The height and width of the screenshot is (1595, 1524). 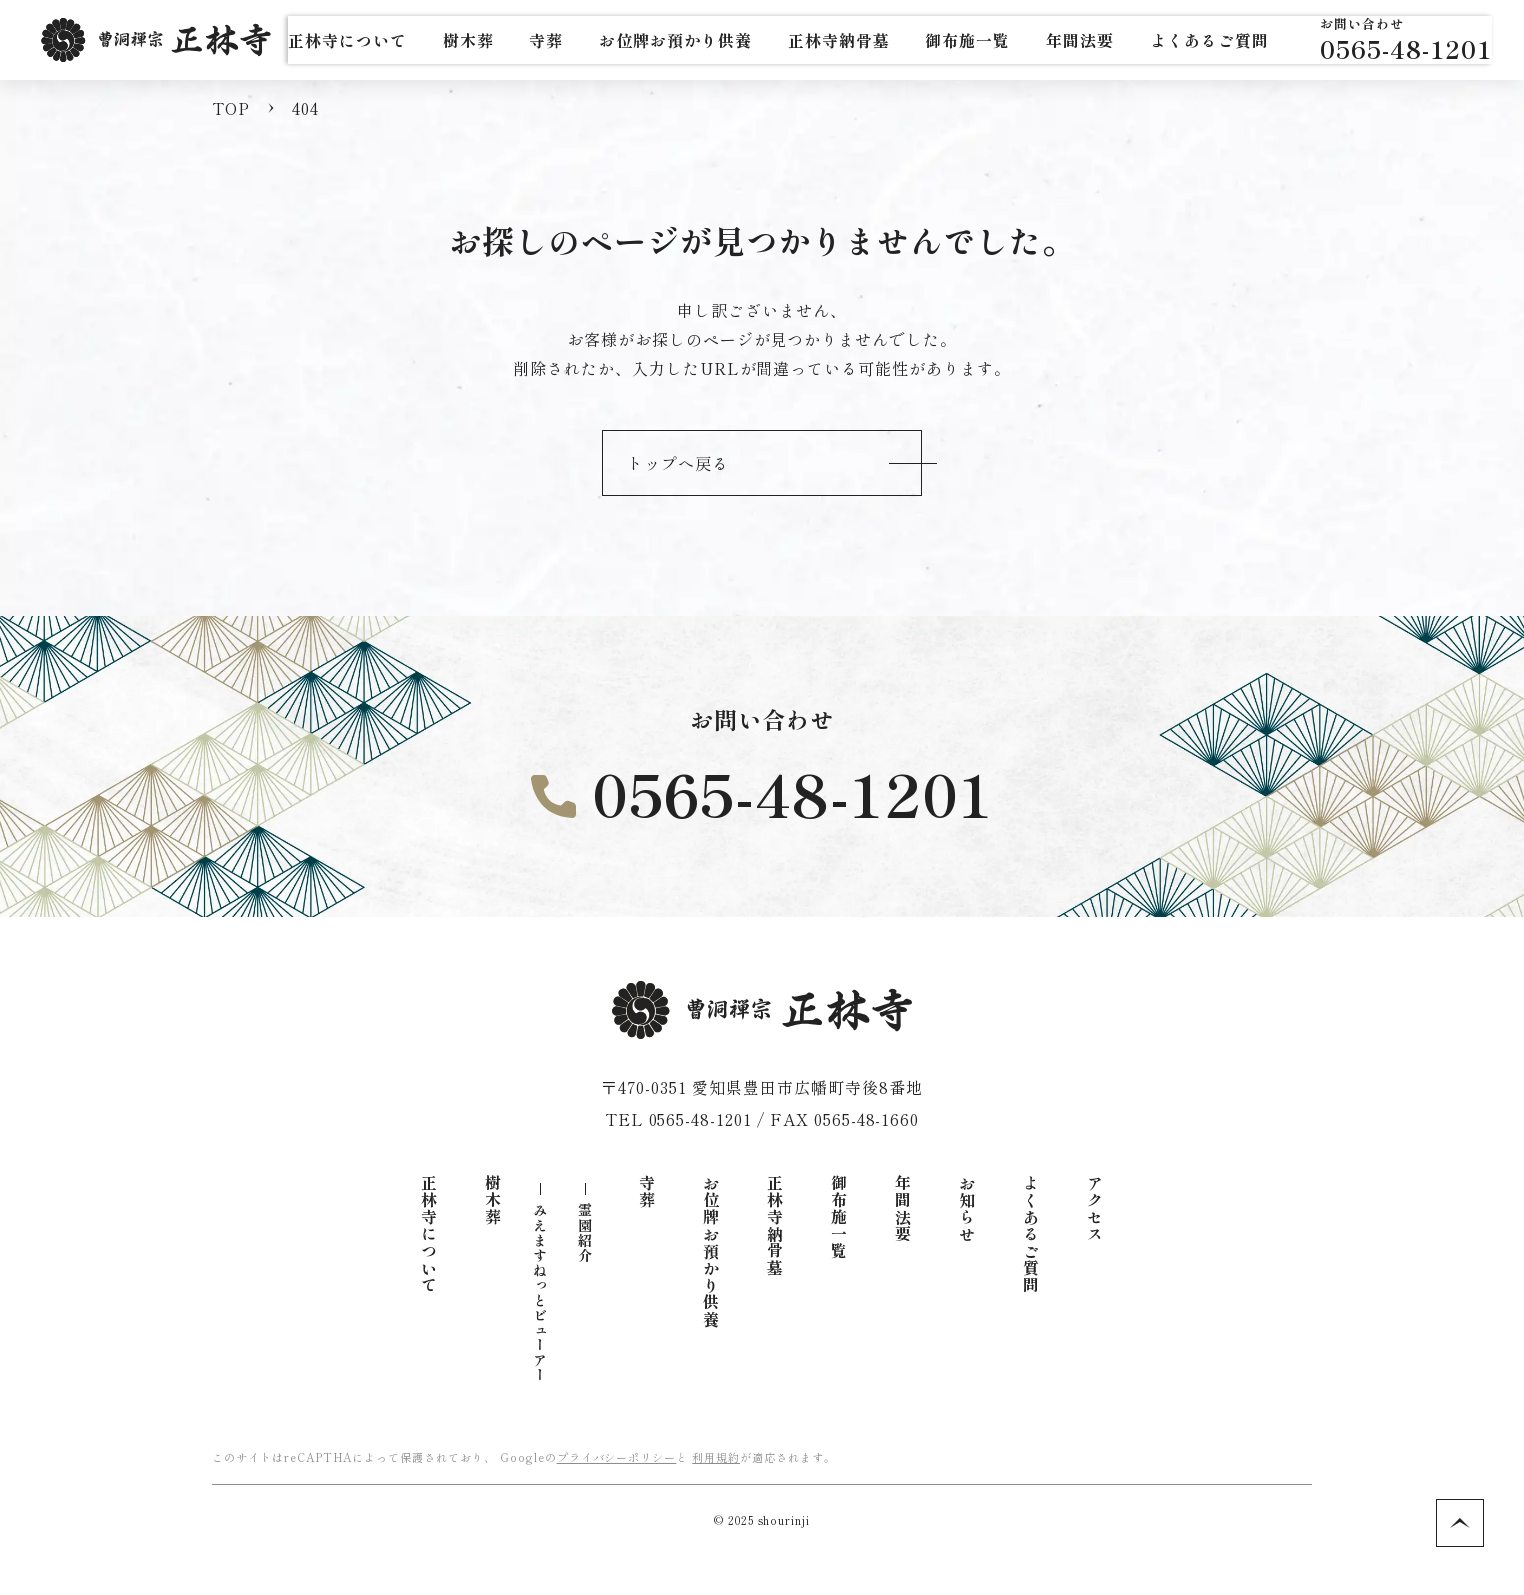 What do you see at coordinates (716, 1457) in the screenshot?
I see `利用規約` at bounding box center [716, 1457].